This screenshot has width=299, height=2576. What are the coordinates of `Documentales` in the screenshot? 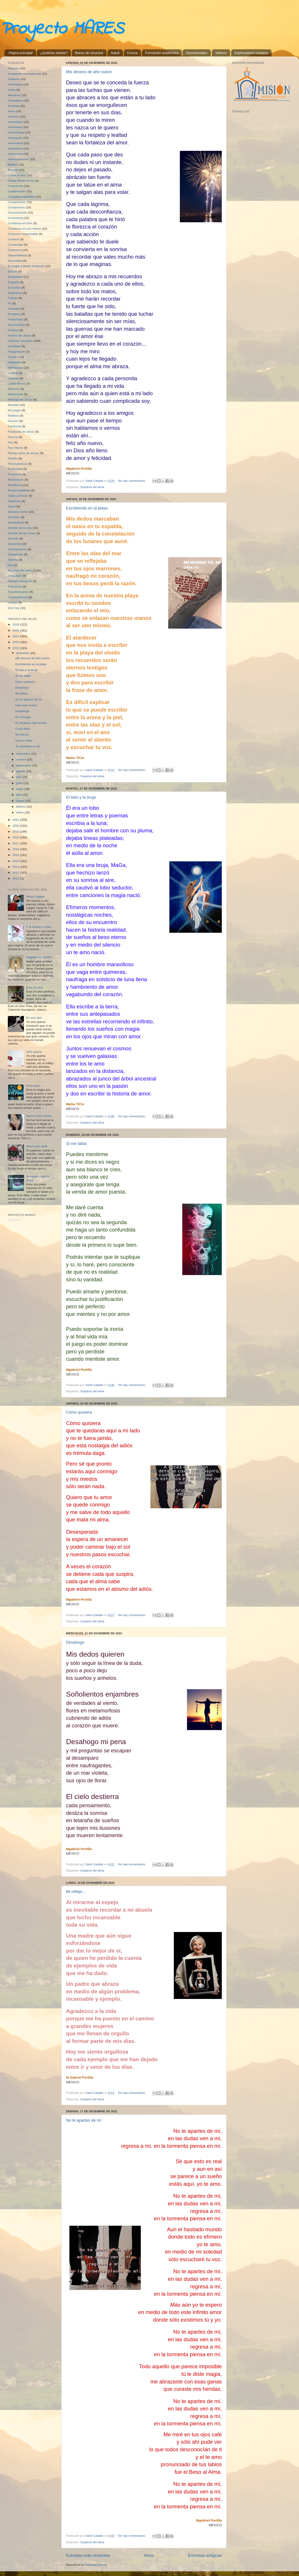 It's located at (196, 53).